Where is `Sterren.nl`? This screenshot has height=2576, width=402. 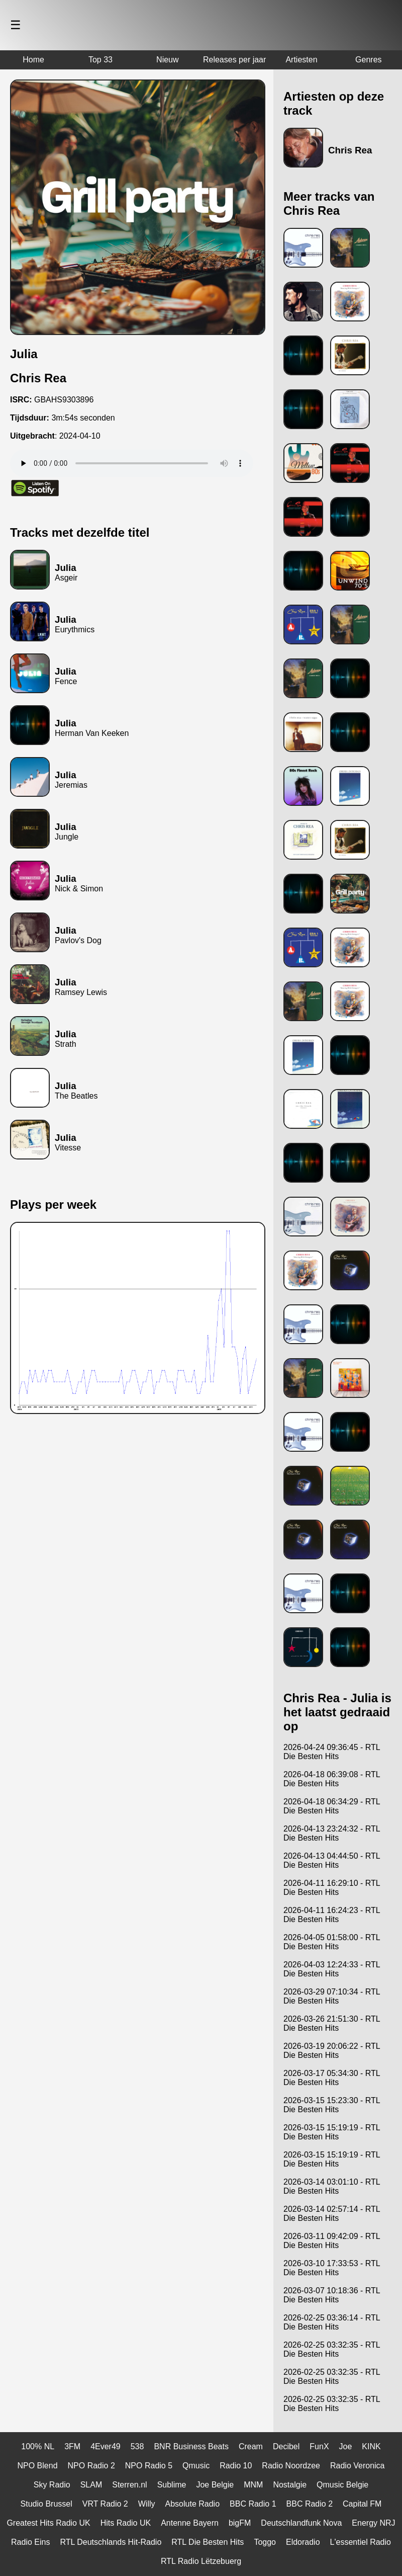
Sterren.nl is located at coordinates (129, 2484).